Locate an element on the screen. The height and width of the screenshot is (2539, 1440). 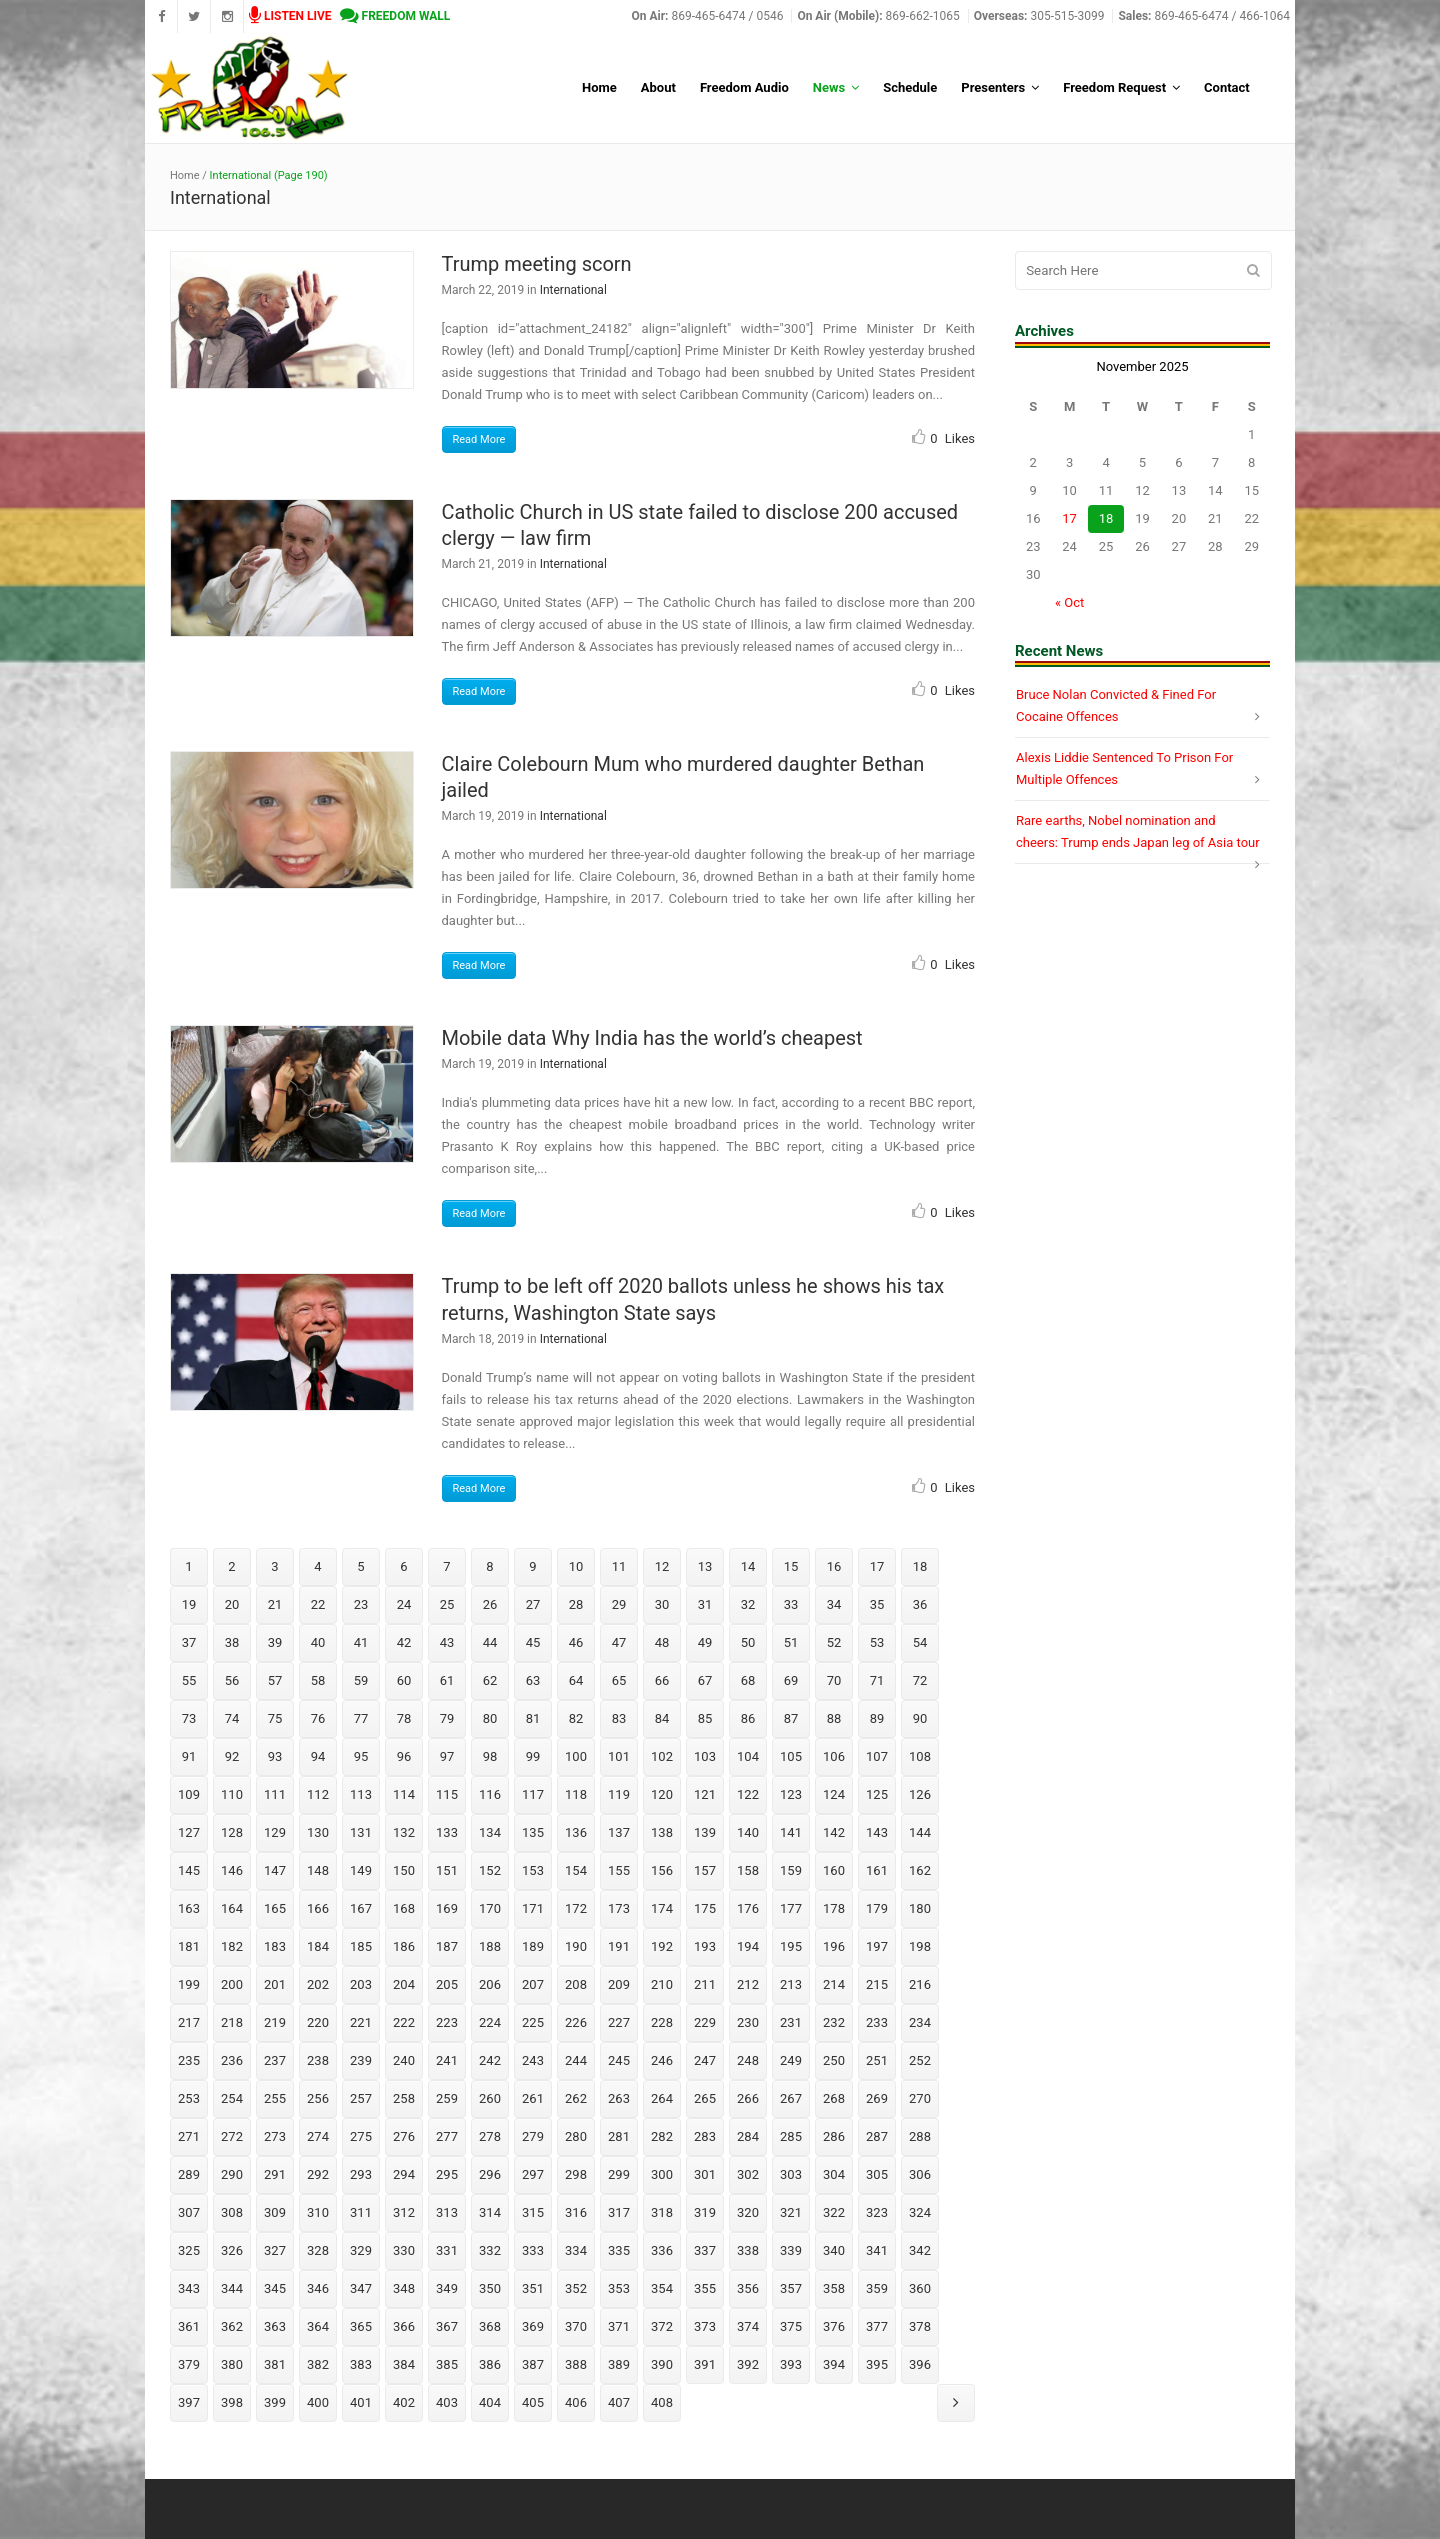
152 is located at coordinates (490, 1870).